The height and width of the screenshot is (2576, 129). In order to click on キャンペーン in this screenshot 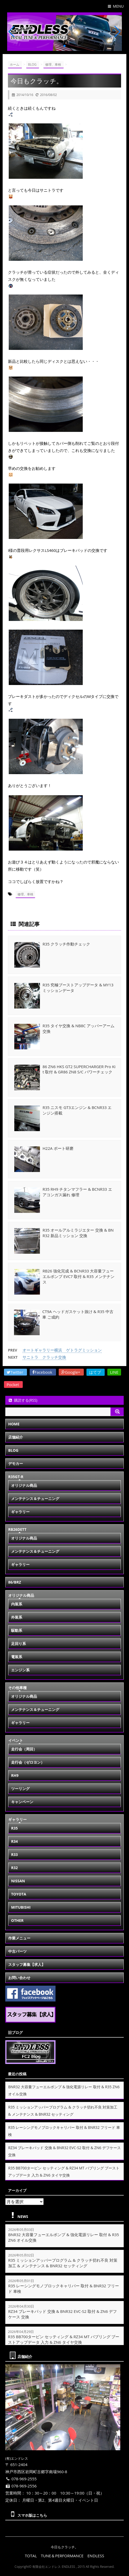, I will do `click(22, 1801)`.